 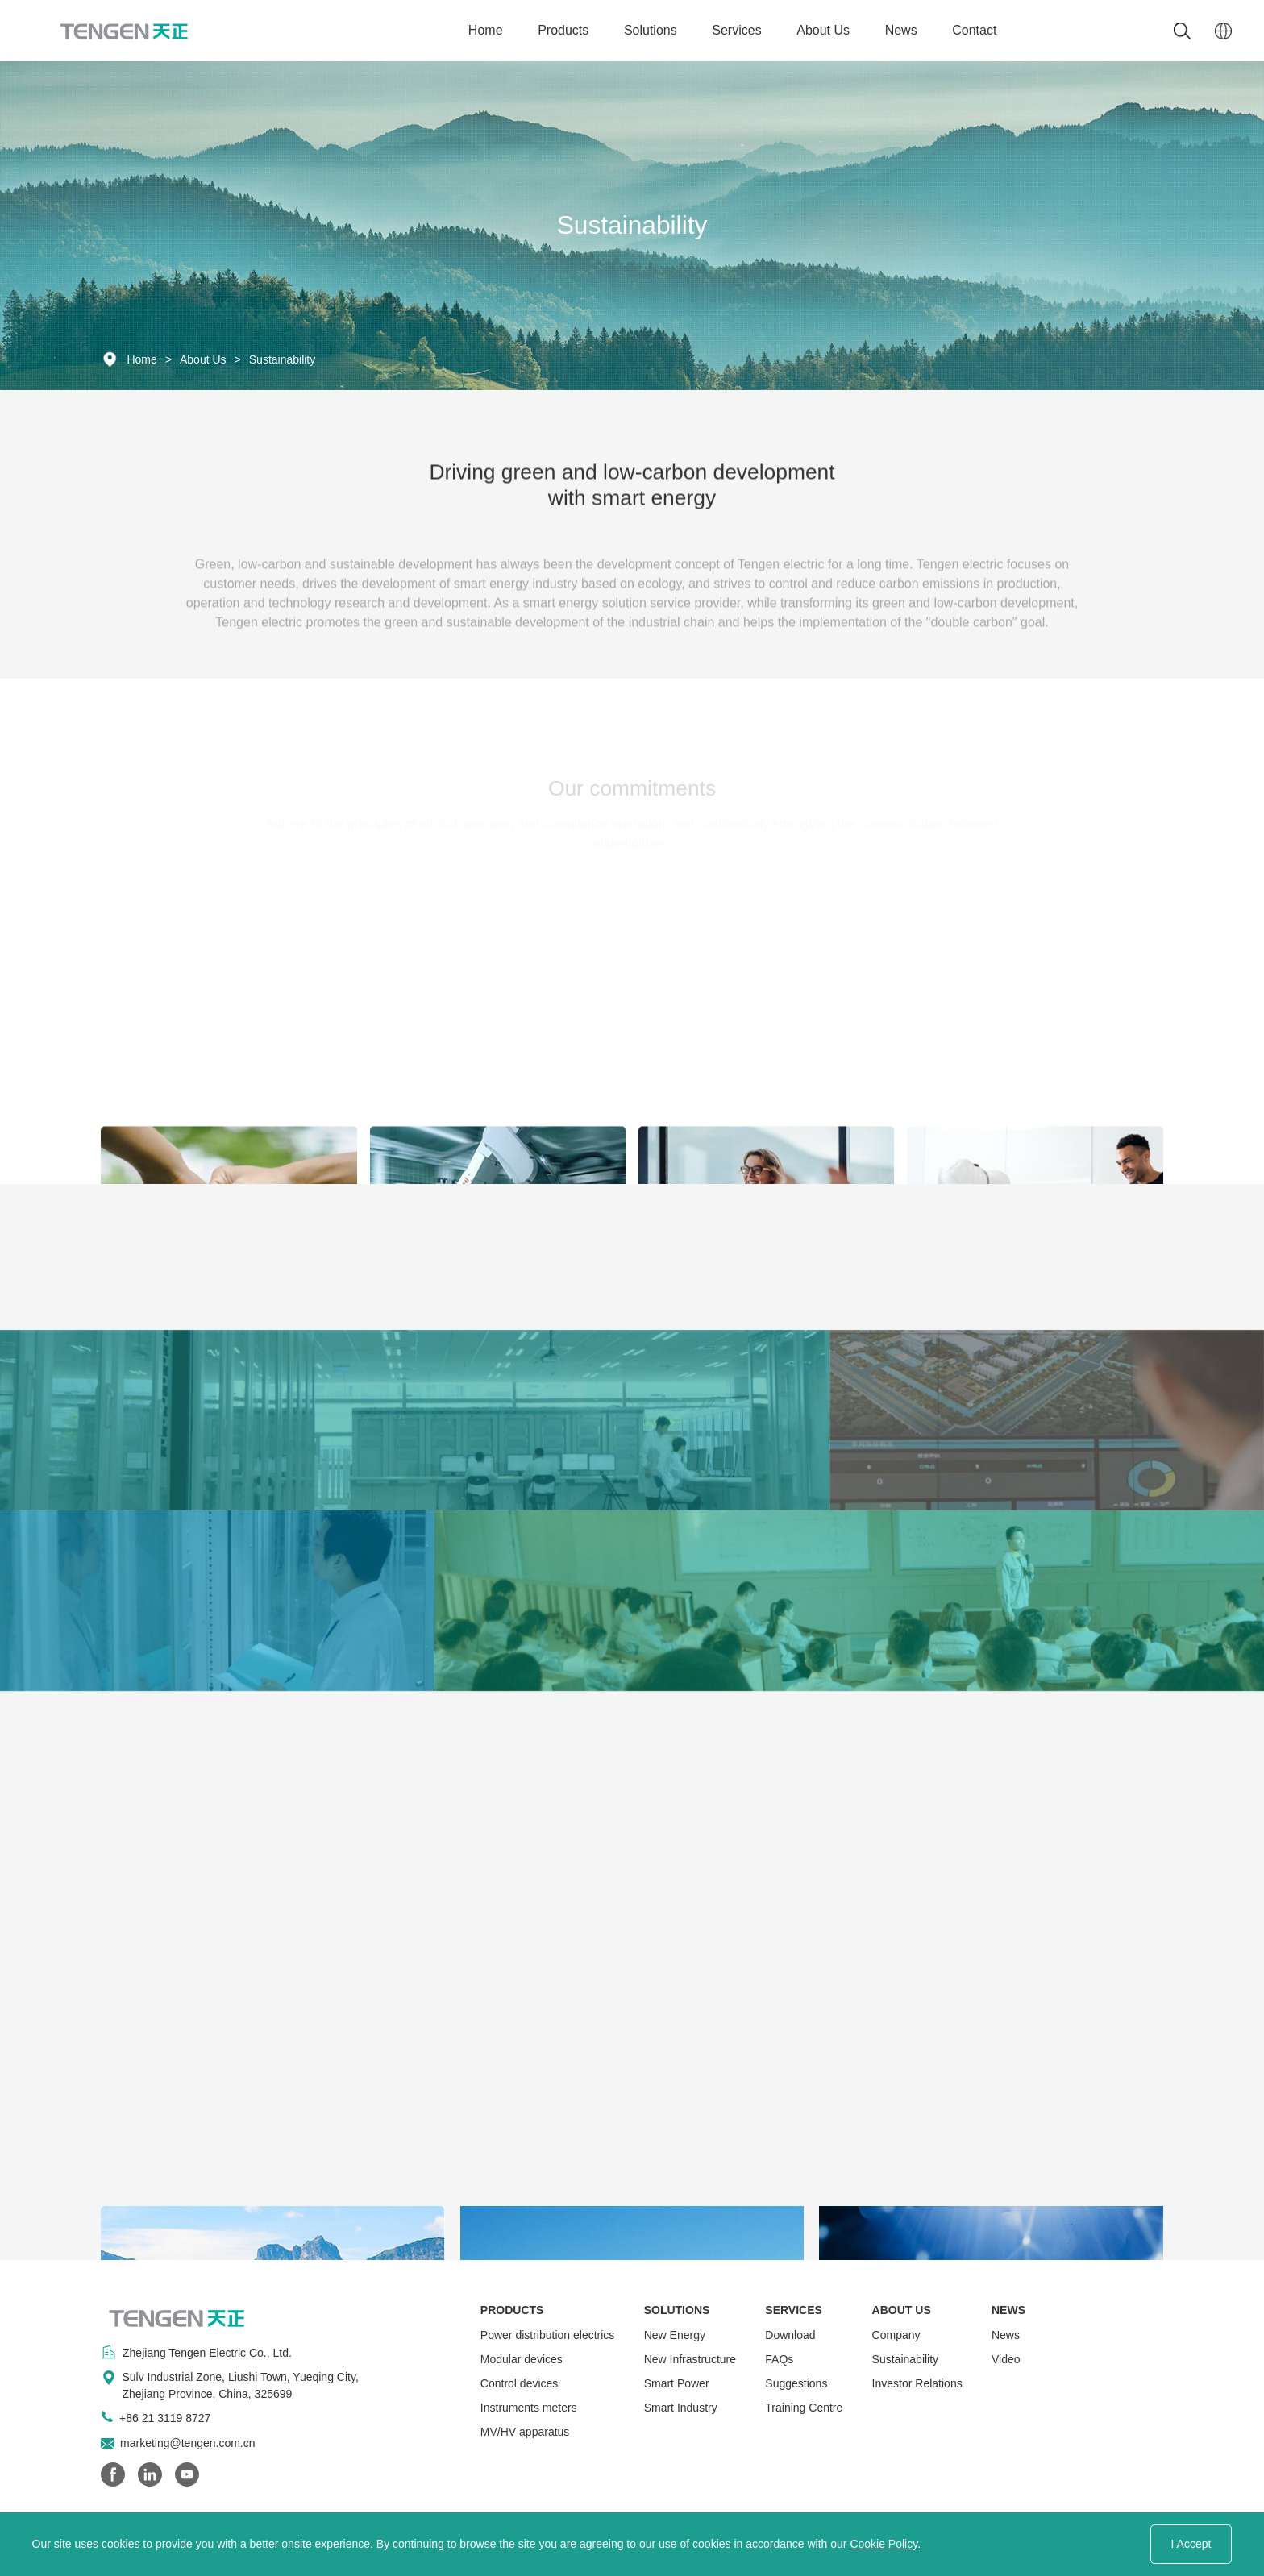 I want to click on FAQs, so click(x=779, y=2359).